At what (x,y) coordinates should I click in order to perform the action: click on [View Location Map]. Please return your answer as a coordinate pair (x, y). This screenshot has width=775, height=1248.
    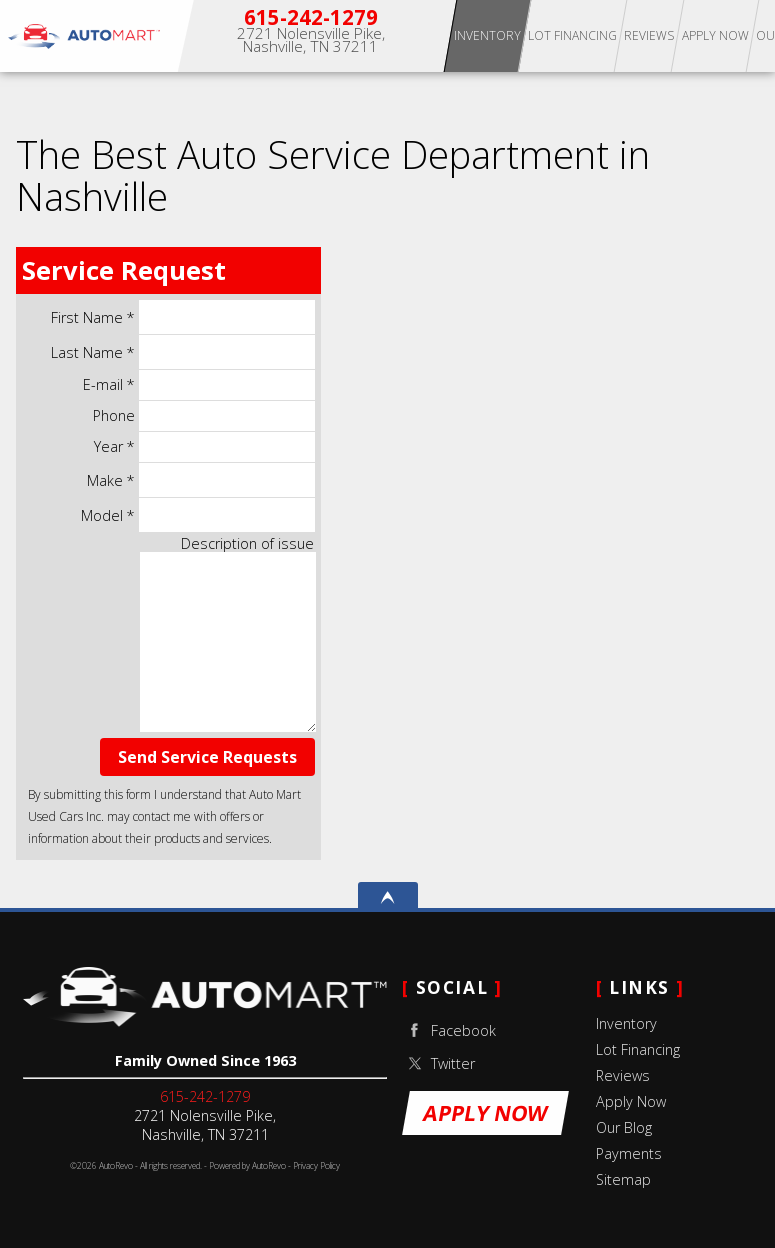
    Looking at the image, I should click on (311, 41).